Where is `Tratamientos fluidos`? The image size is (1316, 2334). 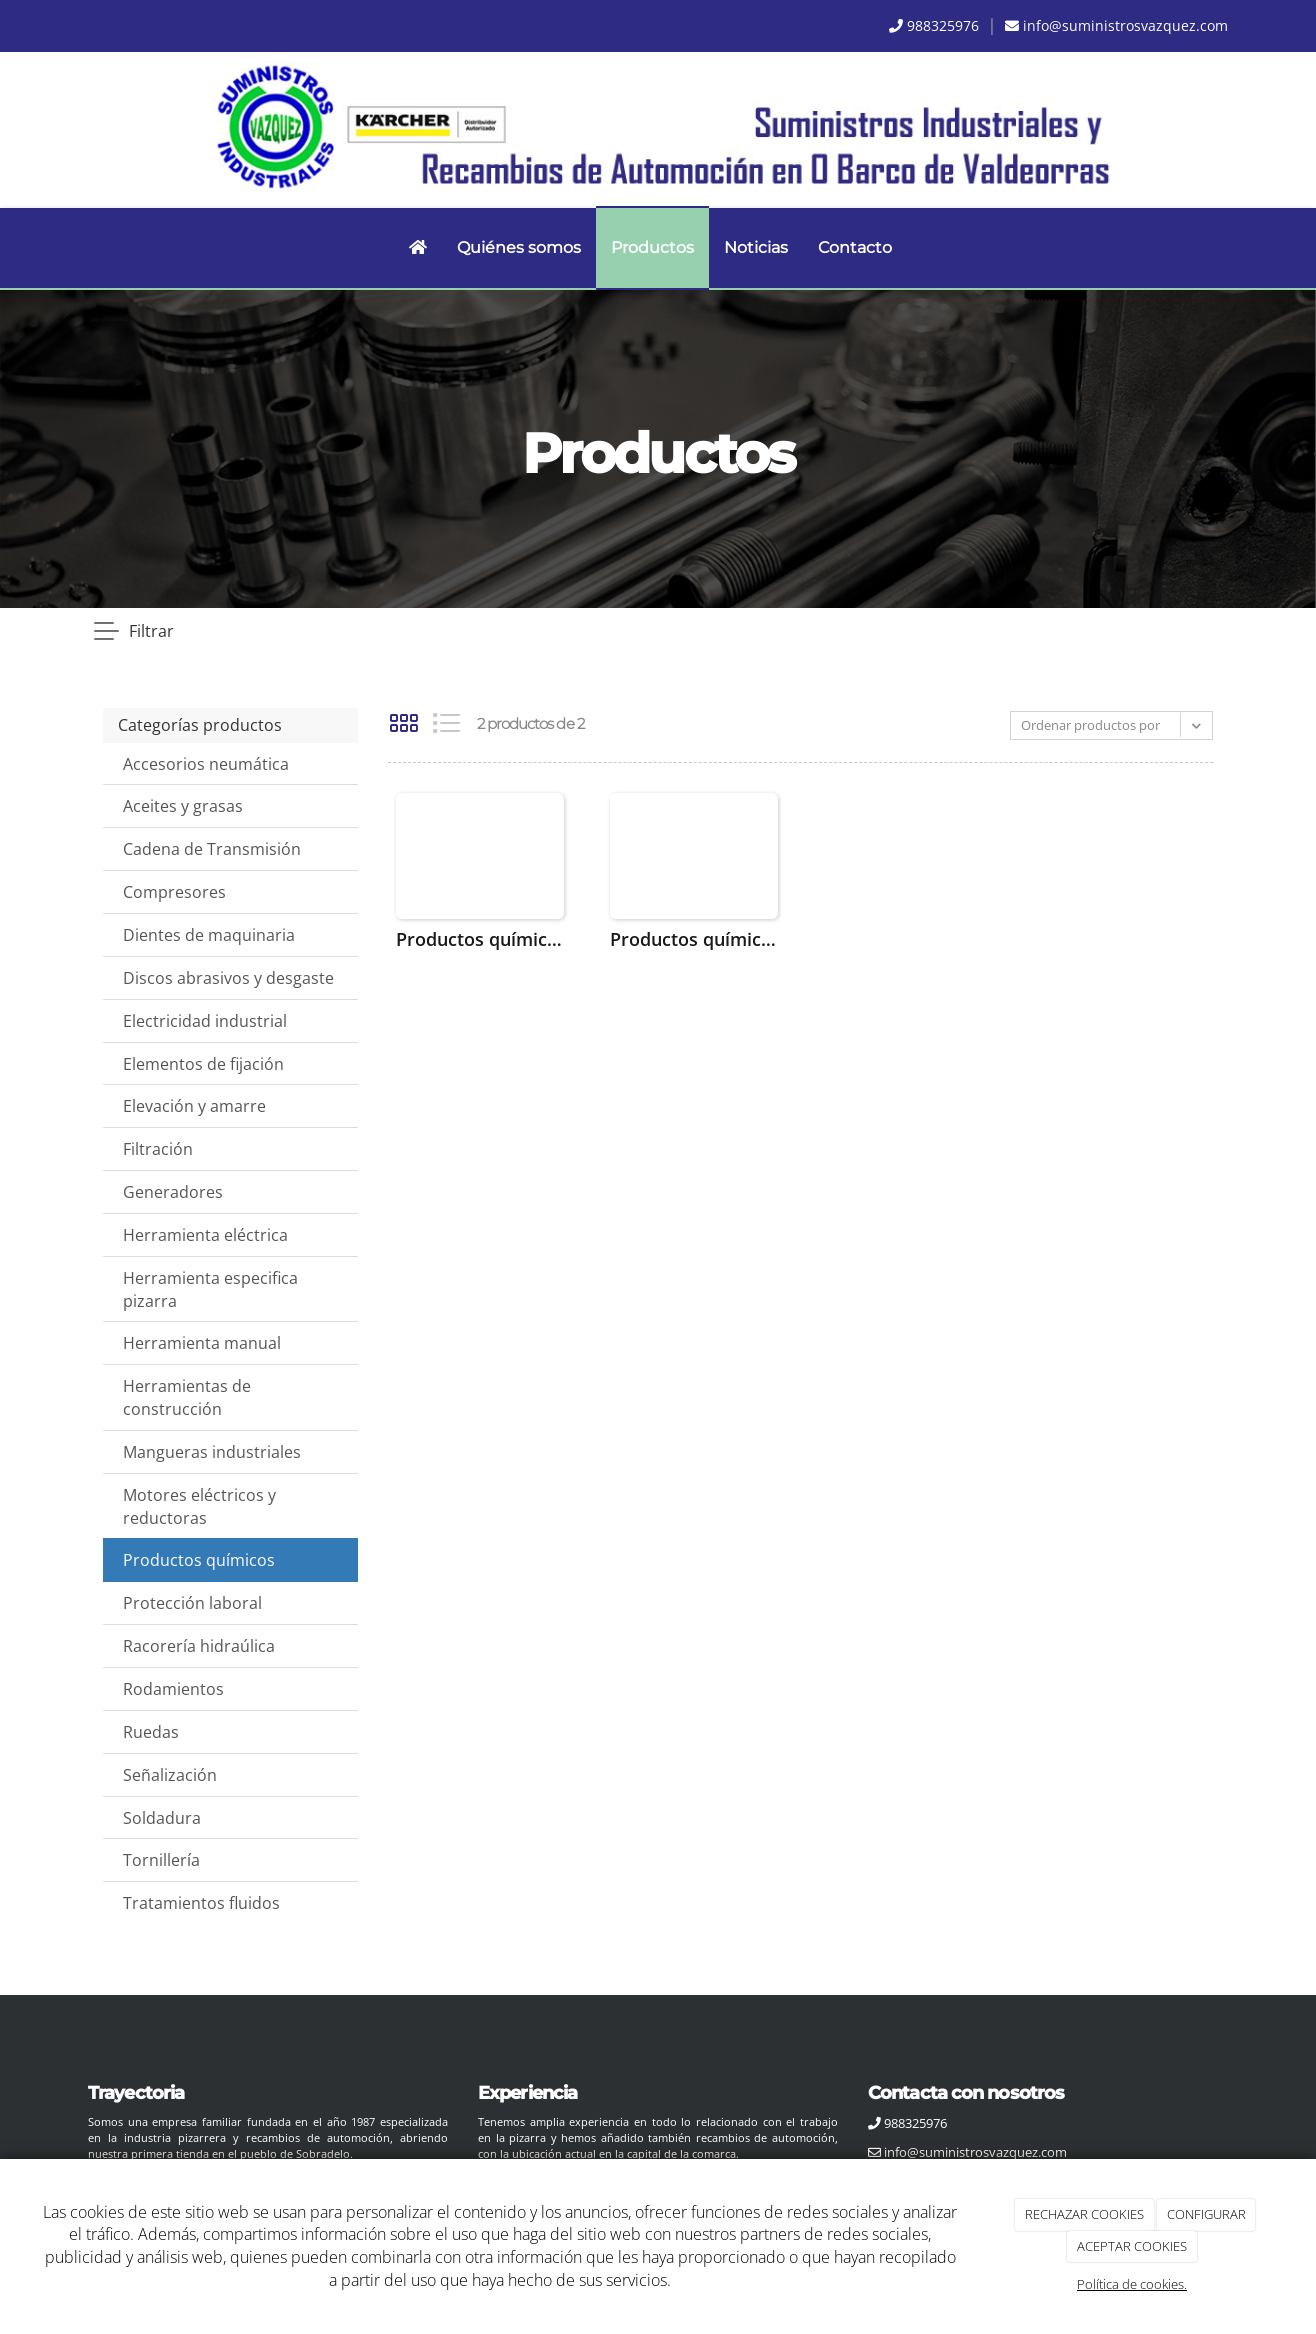 Tratamientos fluidos is located at coordinates (201, 1903).